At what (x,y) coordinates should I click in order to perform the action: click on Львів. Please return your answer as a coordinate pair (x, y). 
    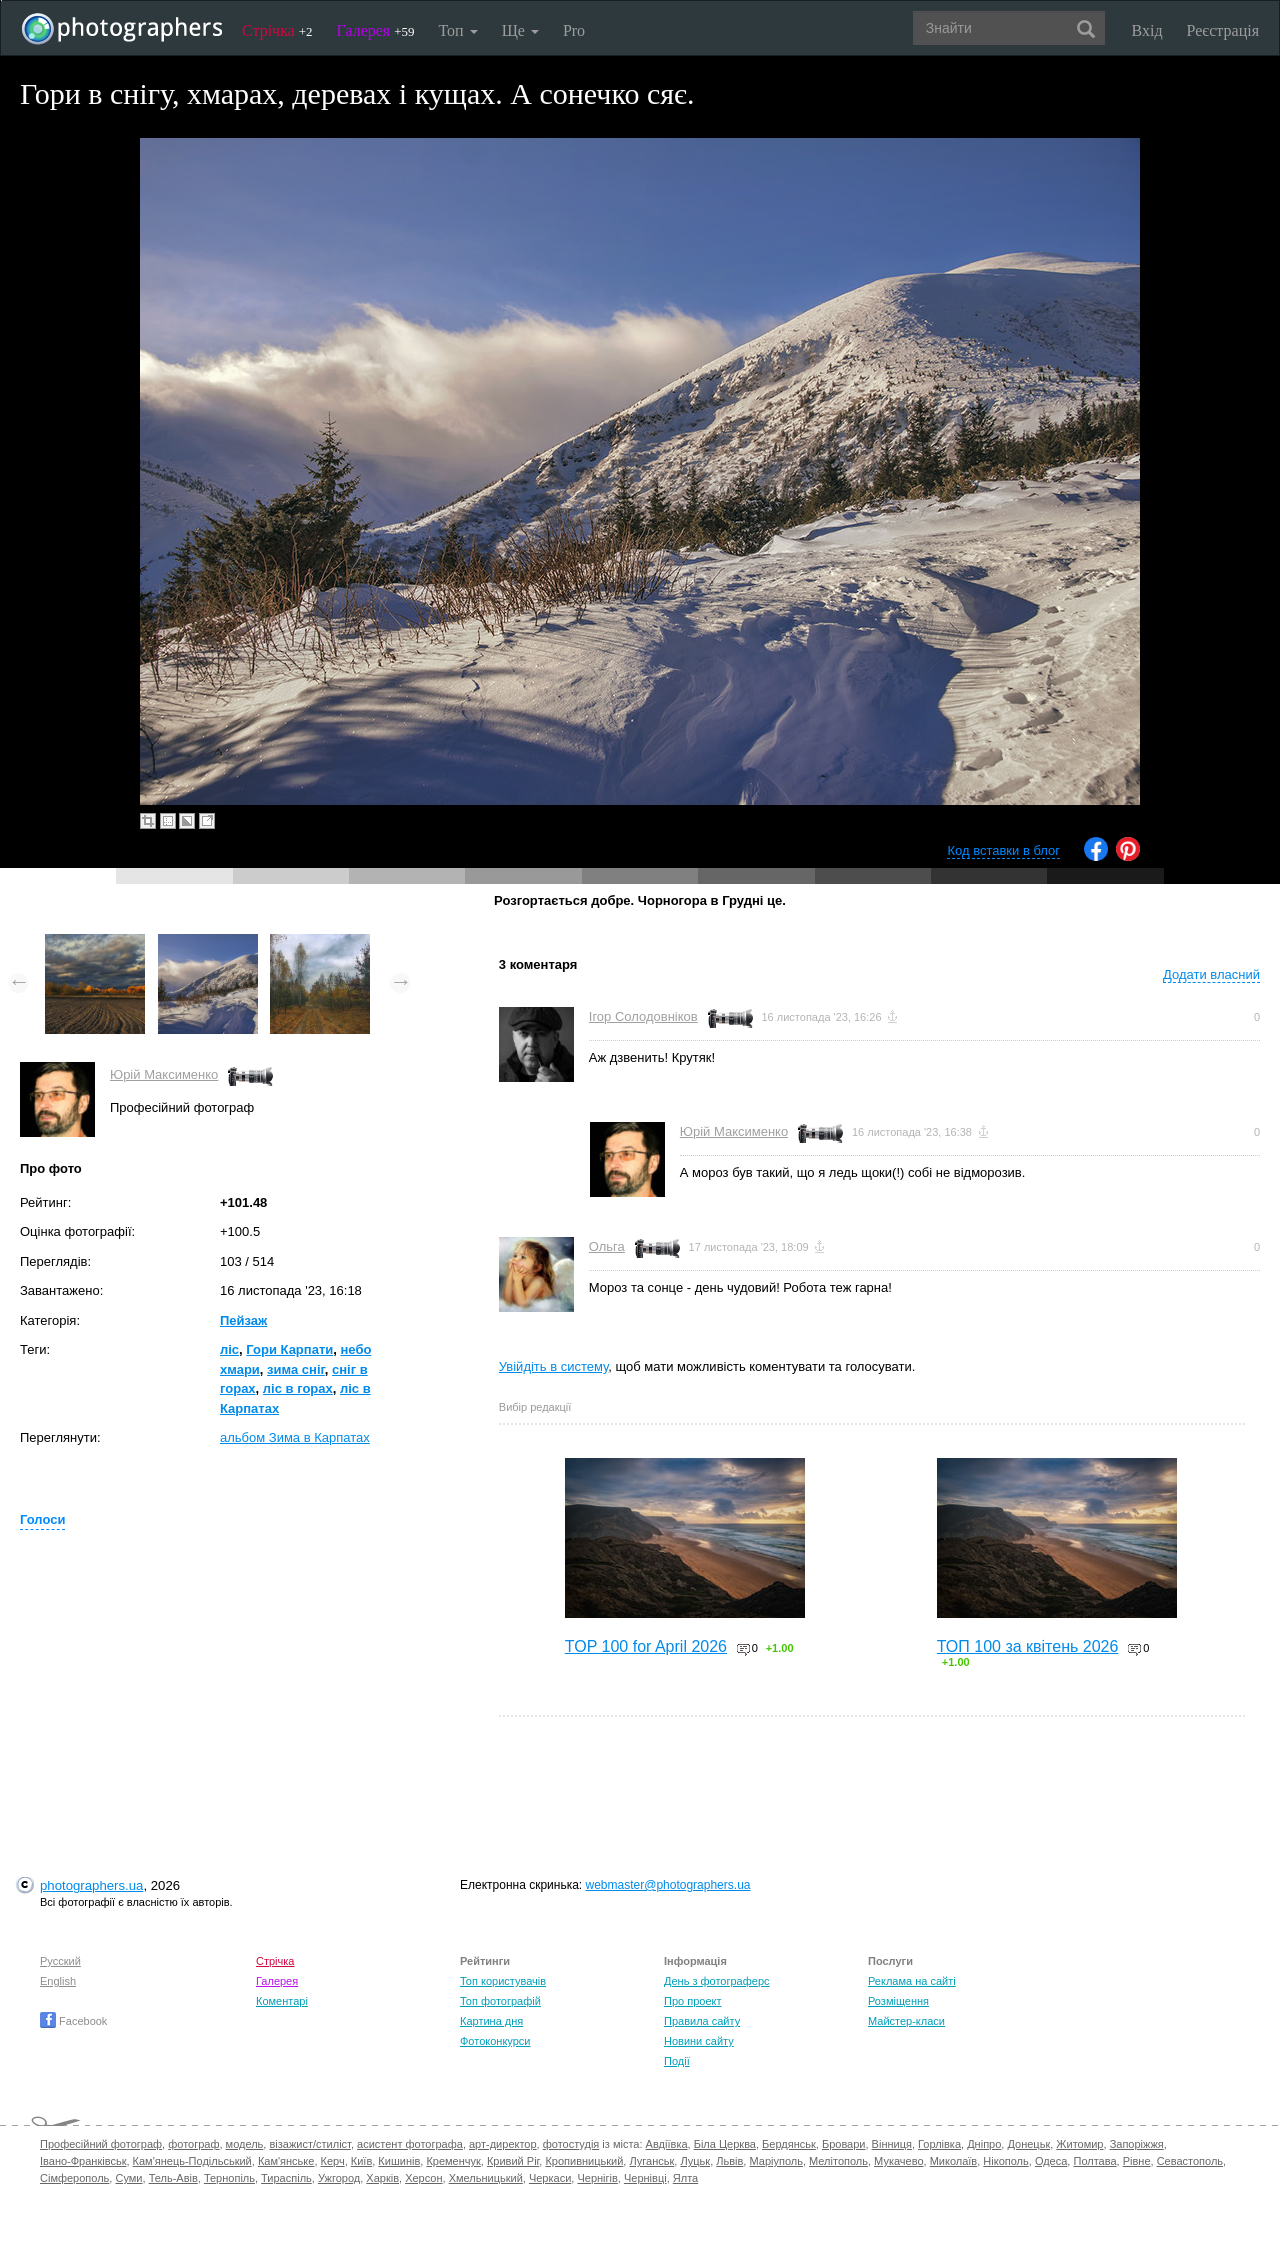
    Looking at the image, I should click on (729, 2161).